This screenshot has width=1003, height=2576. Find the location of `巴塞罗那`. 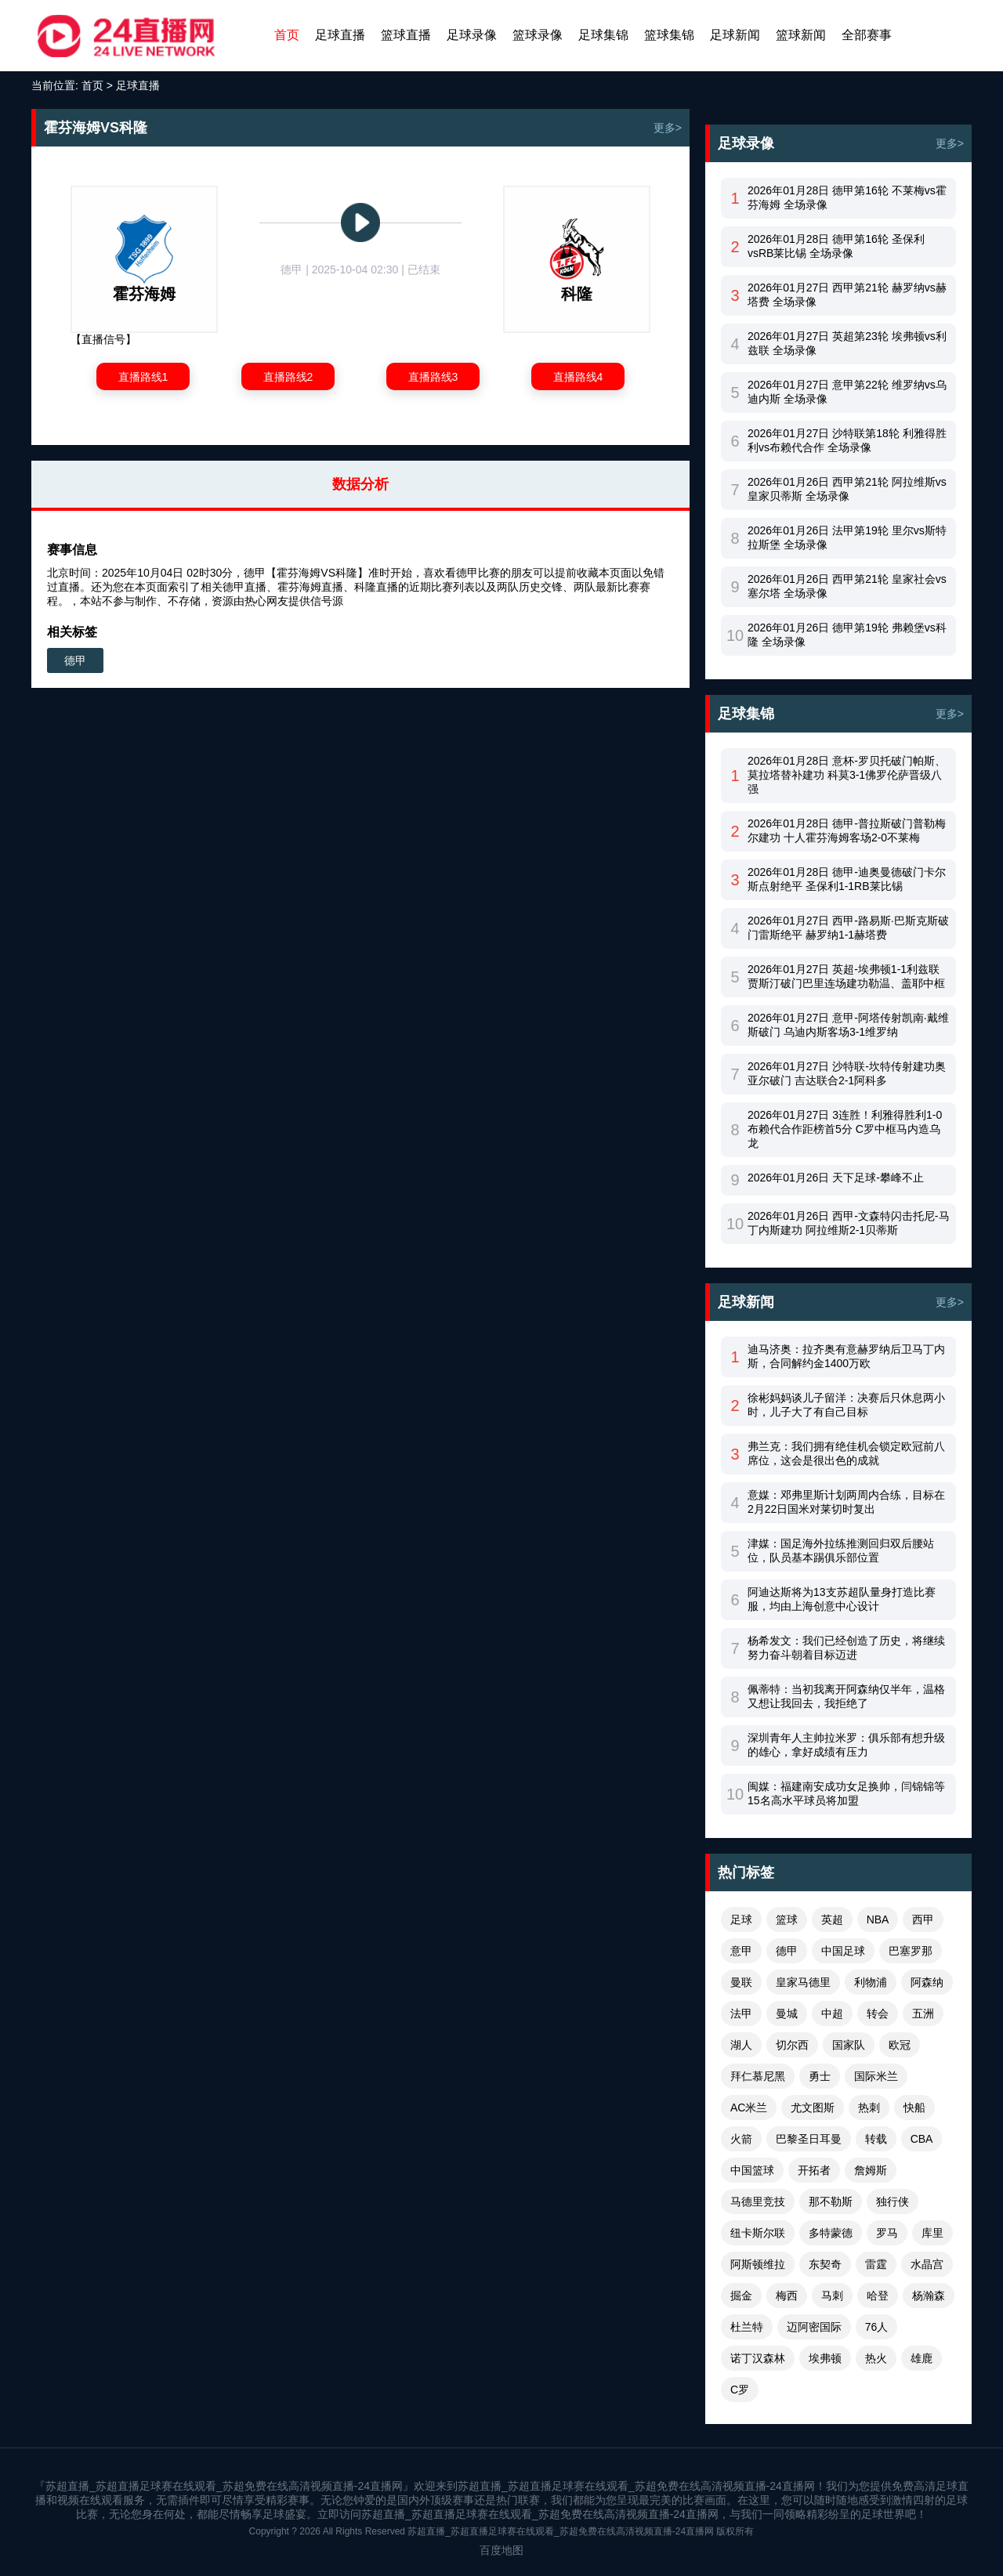

巴塞罗那 is located at coordinates (910, 1951).